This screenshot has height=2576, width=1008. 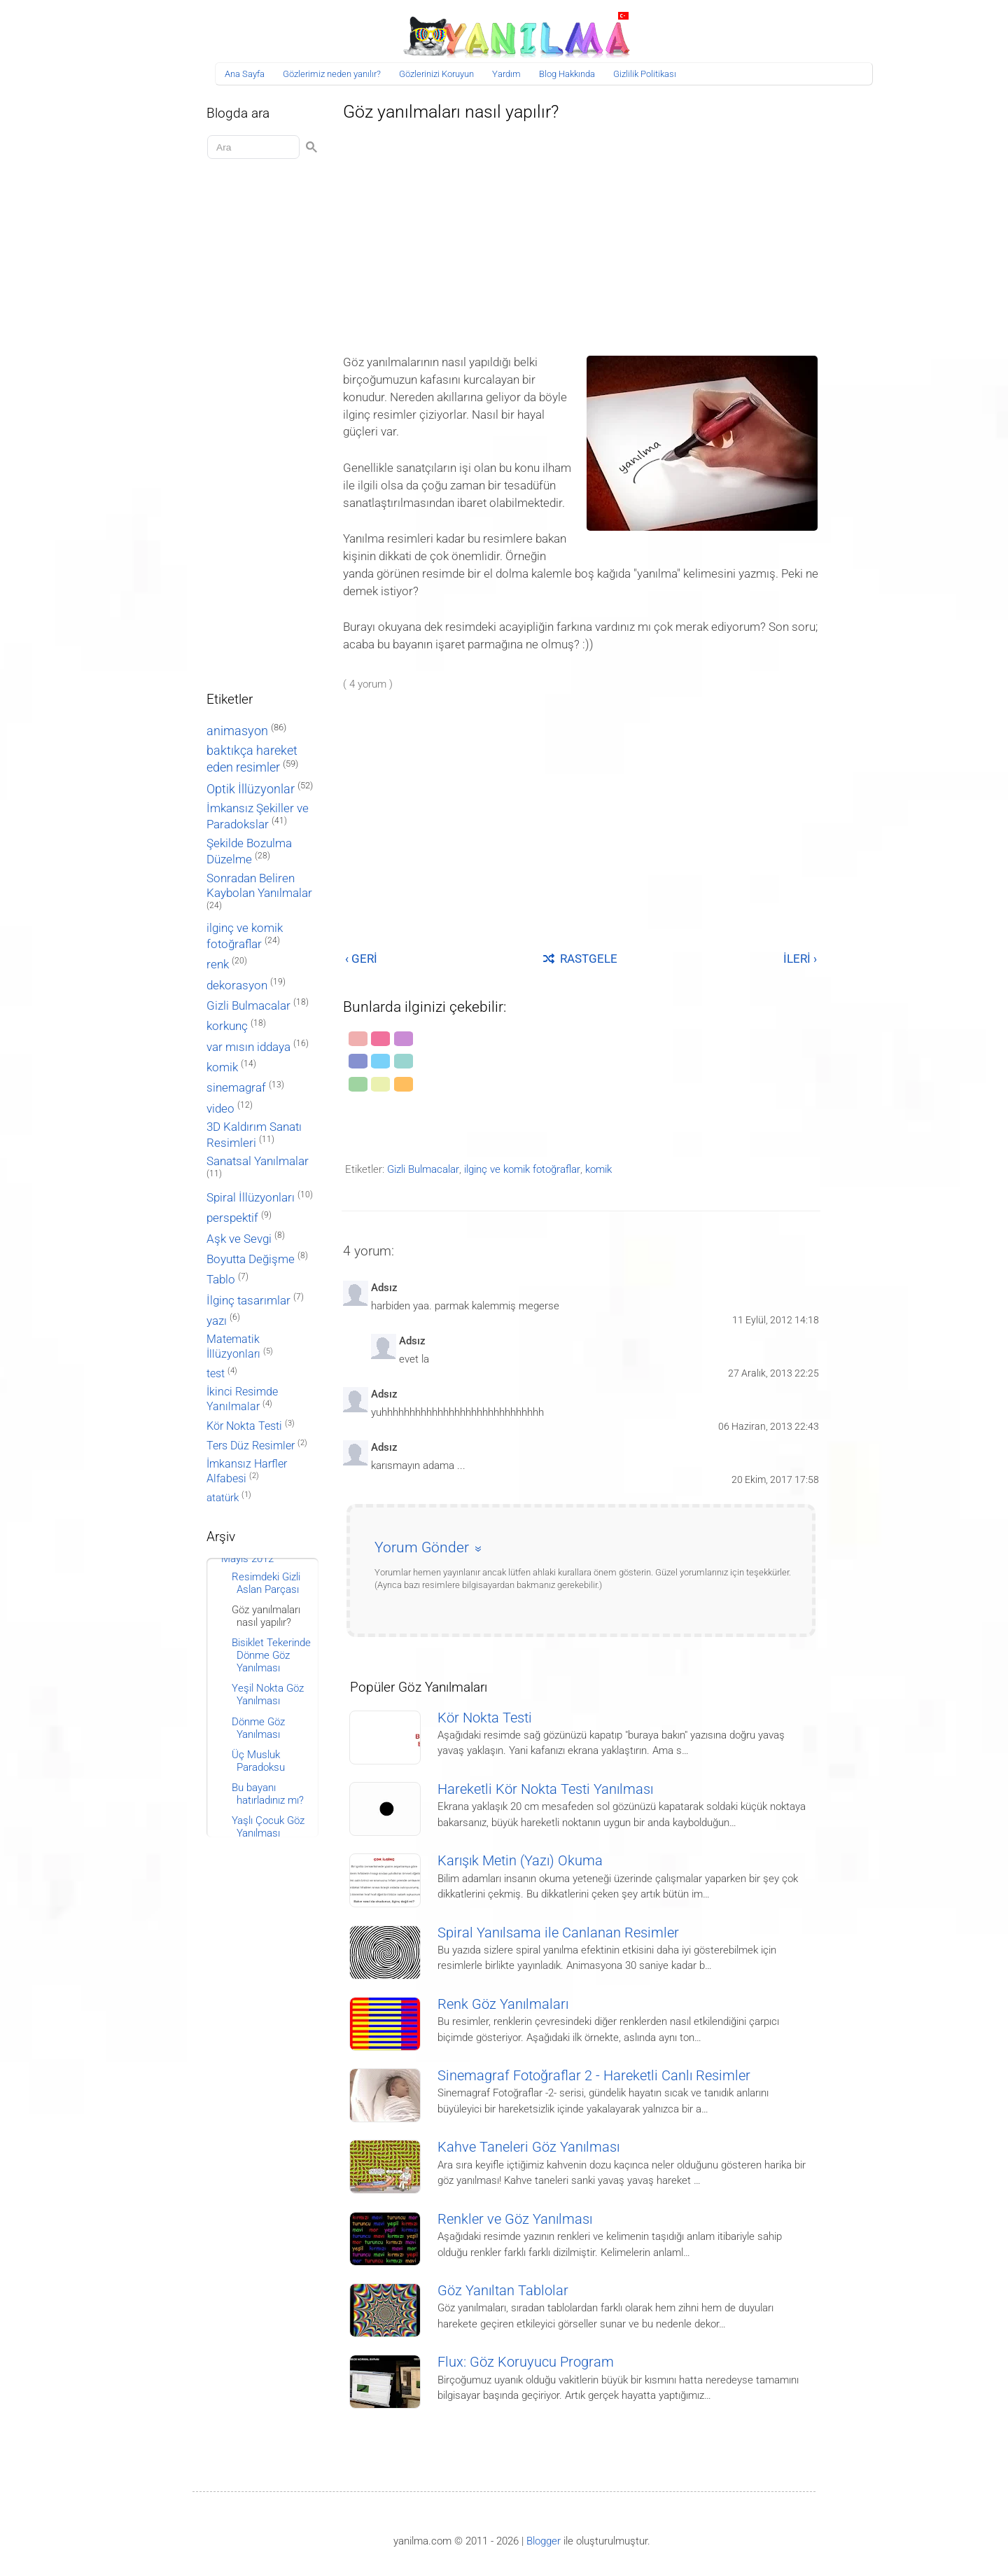 What do you see at coordinates (248, 1300) in the screenshot?
I see `İlginç tasarımlar` at bounding box center [248, 1300].